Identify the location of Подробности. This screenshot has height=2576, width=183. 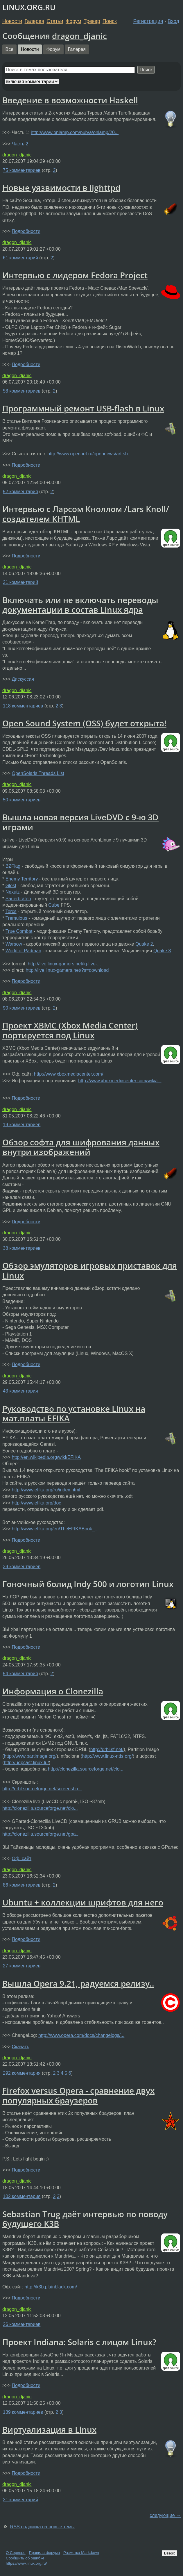
(26, 231).